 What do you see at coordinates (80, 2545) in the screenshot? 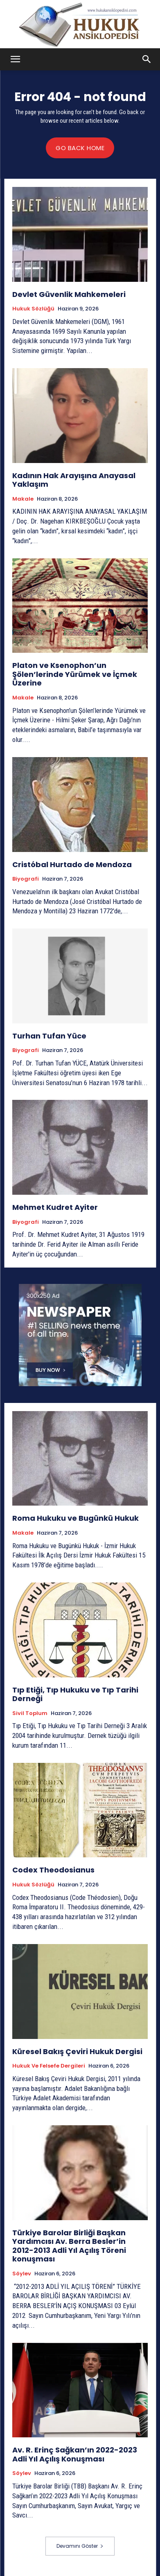
I see `Devamını Göster` at bounding box center [80, 2545].